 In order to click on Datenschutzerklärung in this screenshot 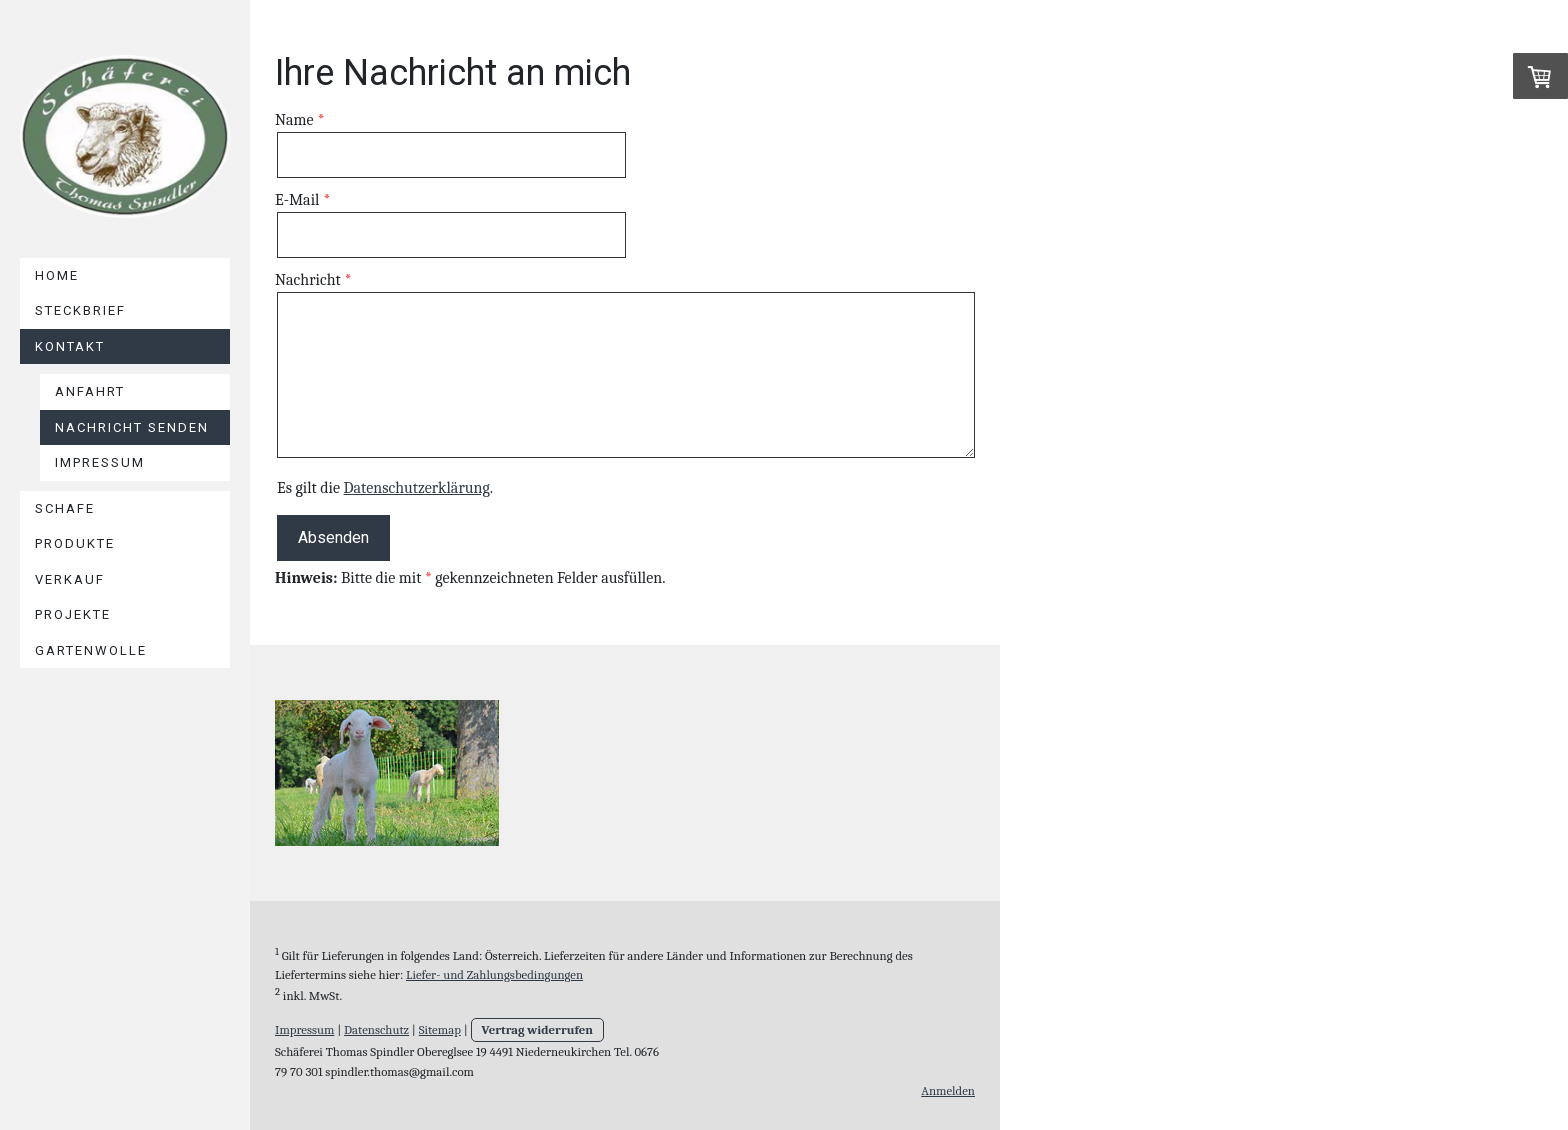, I will do `click(417, 488)`.